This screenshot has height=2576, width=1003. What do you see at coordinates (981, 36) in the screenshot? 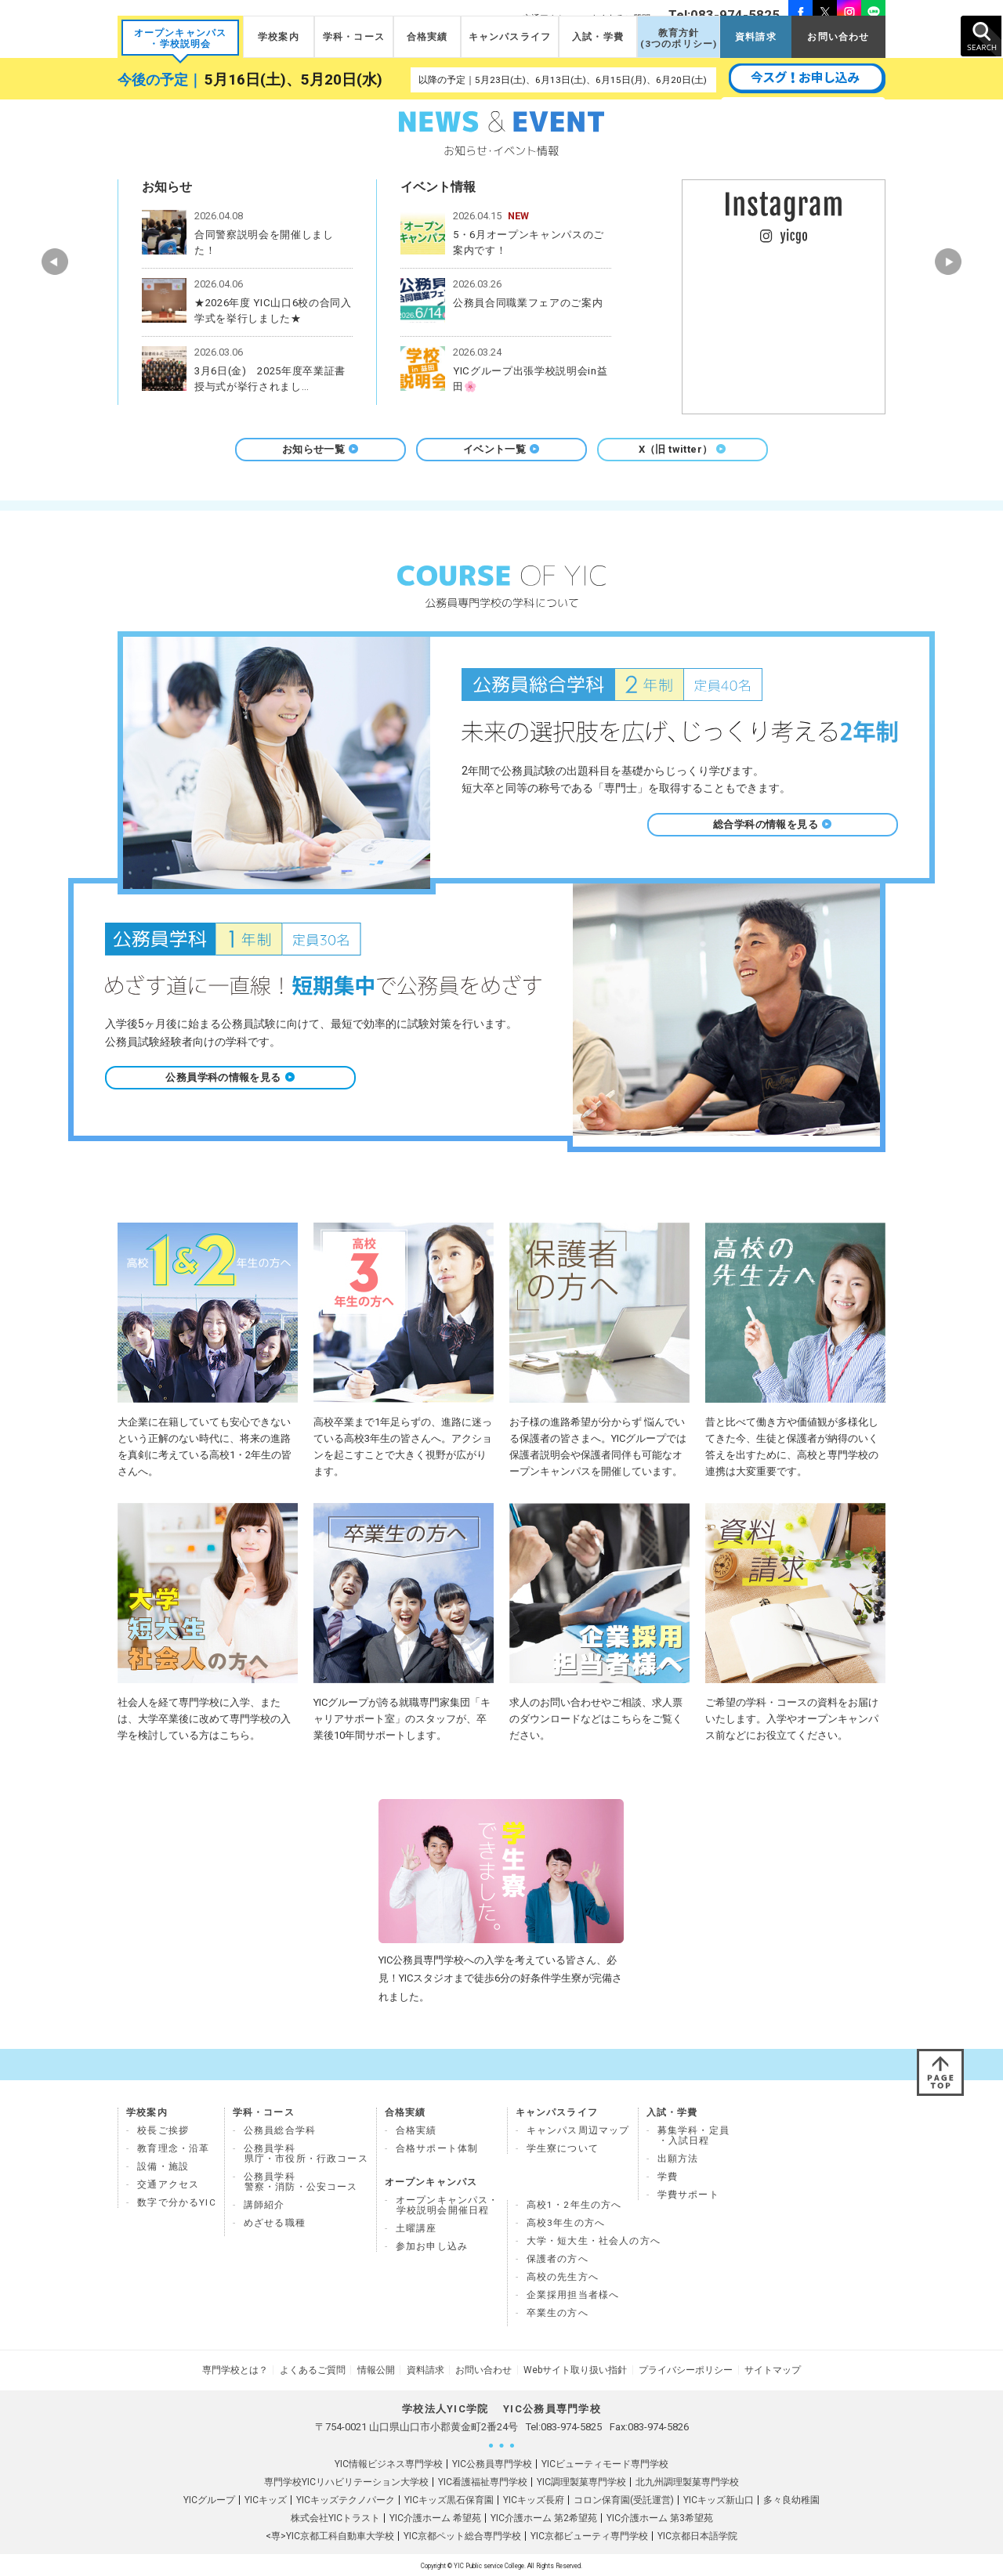
I see `SEARCH` at bounding box center [981, 36].